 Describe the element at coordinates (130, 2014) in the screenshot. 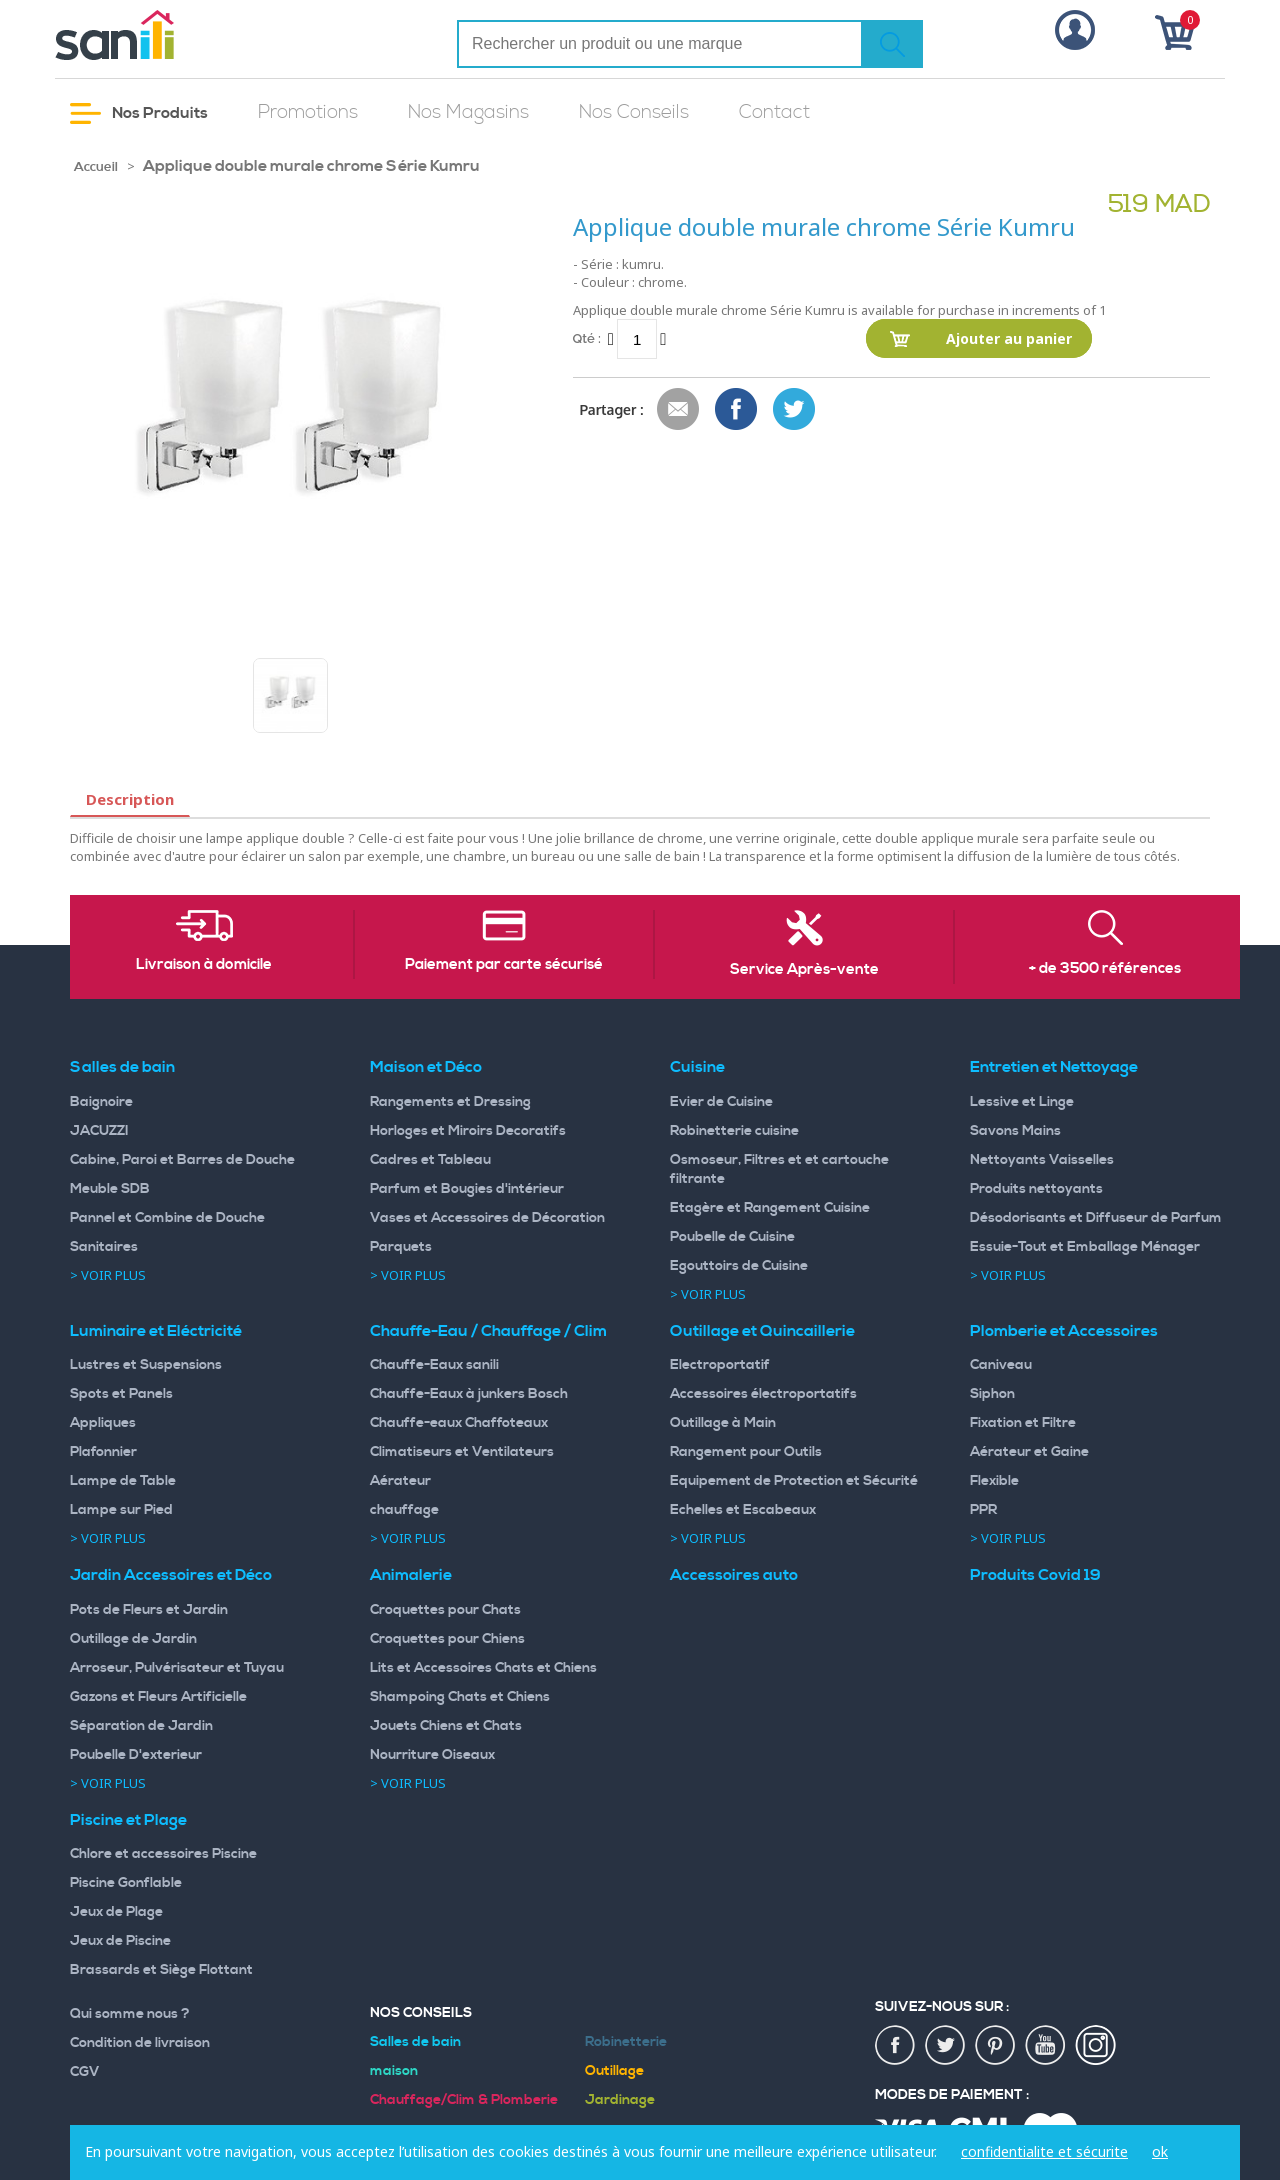

I see `Qui somme nous ?` at that location.